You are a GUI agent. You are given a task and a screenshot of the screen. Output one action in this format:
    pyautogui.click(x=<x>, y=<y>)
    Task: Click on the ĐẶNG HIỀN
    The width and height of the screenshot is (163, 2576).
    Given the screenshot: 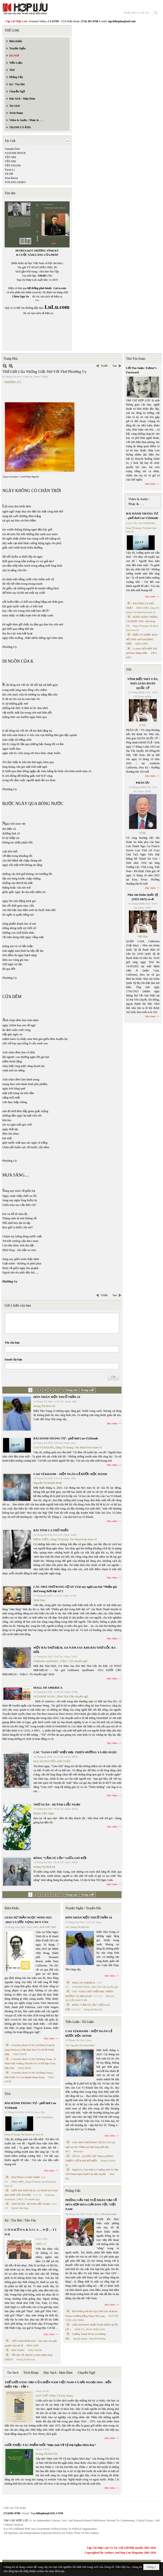 What is the action you would take?
    pyautogui.click(x=40, y=1539)
    